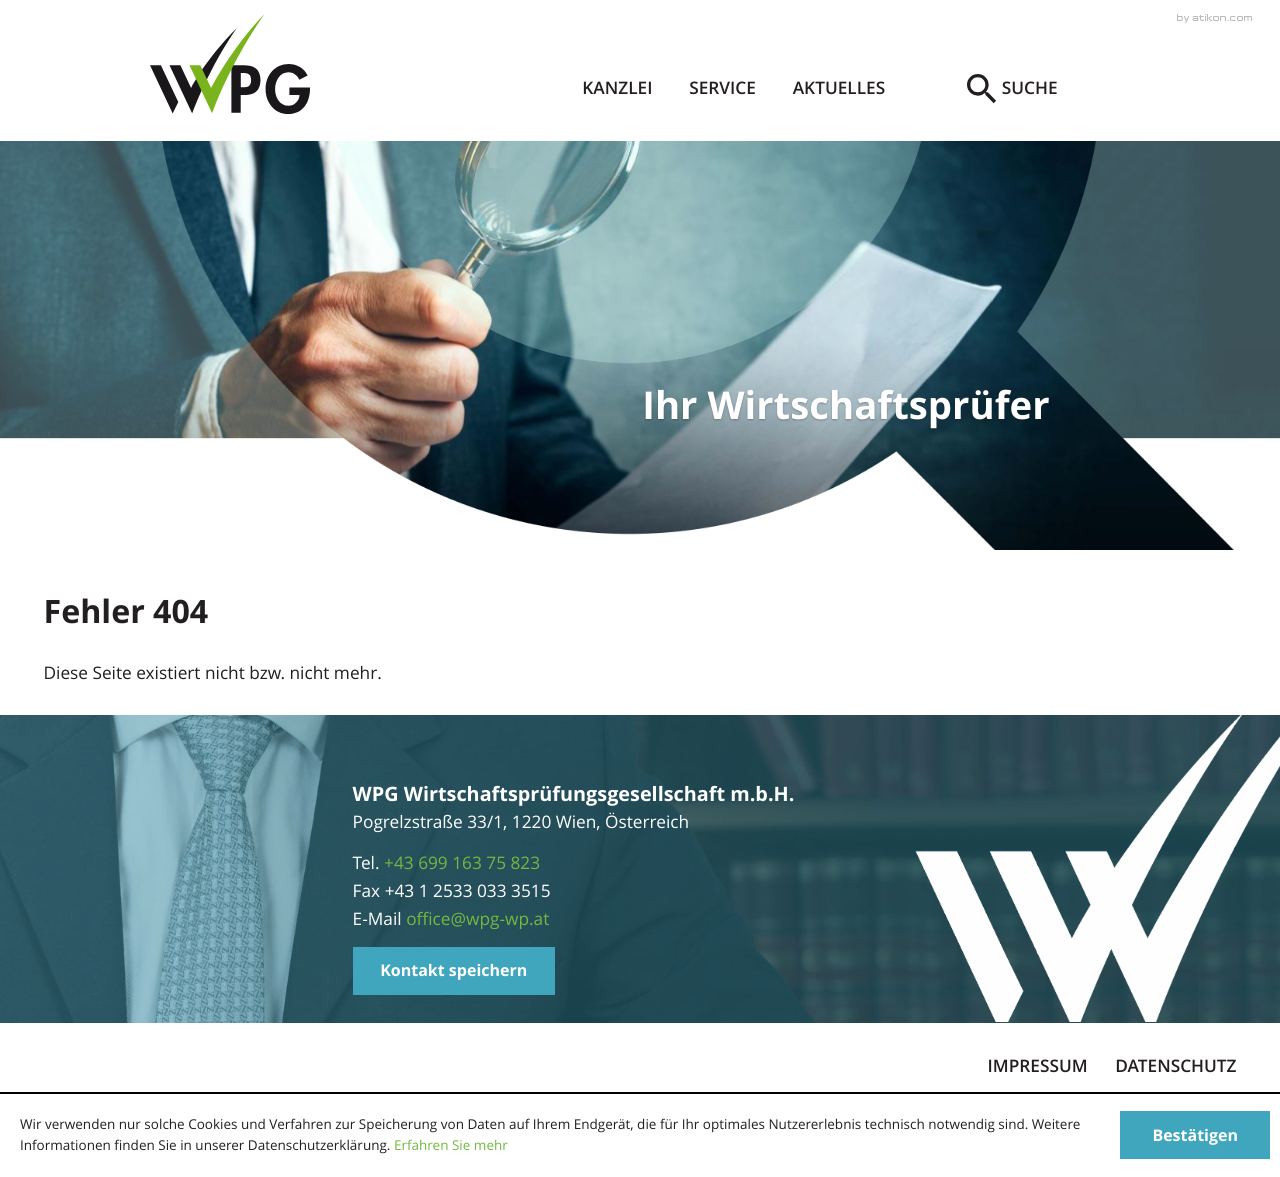  Describe the element at coordinates (722, 88) in the screenshot. I see `Service` at that location.